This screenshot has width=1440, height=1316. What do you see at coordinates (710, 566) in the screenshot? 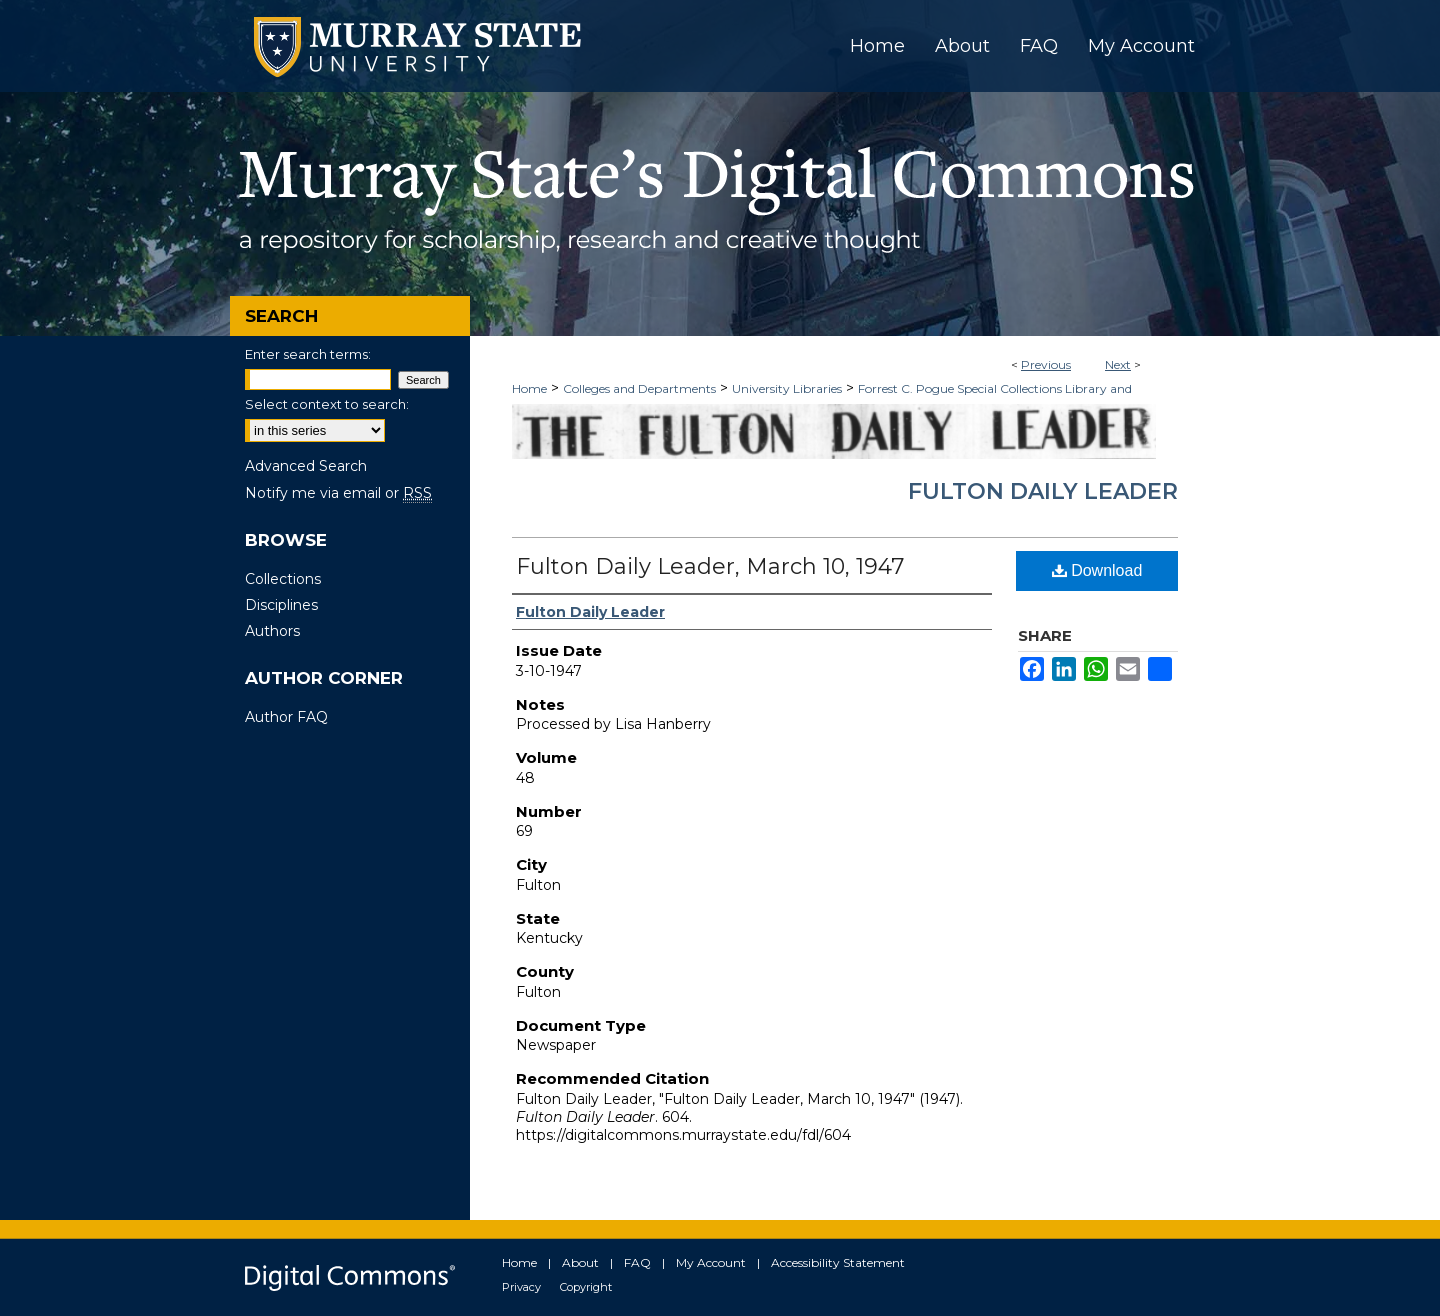
I see `Fulton Daily Leader, March 10, 1947` at bounding box center [710, 566].